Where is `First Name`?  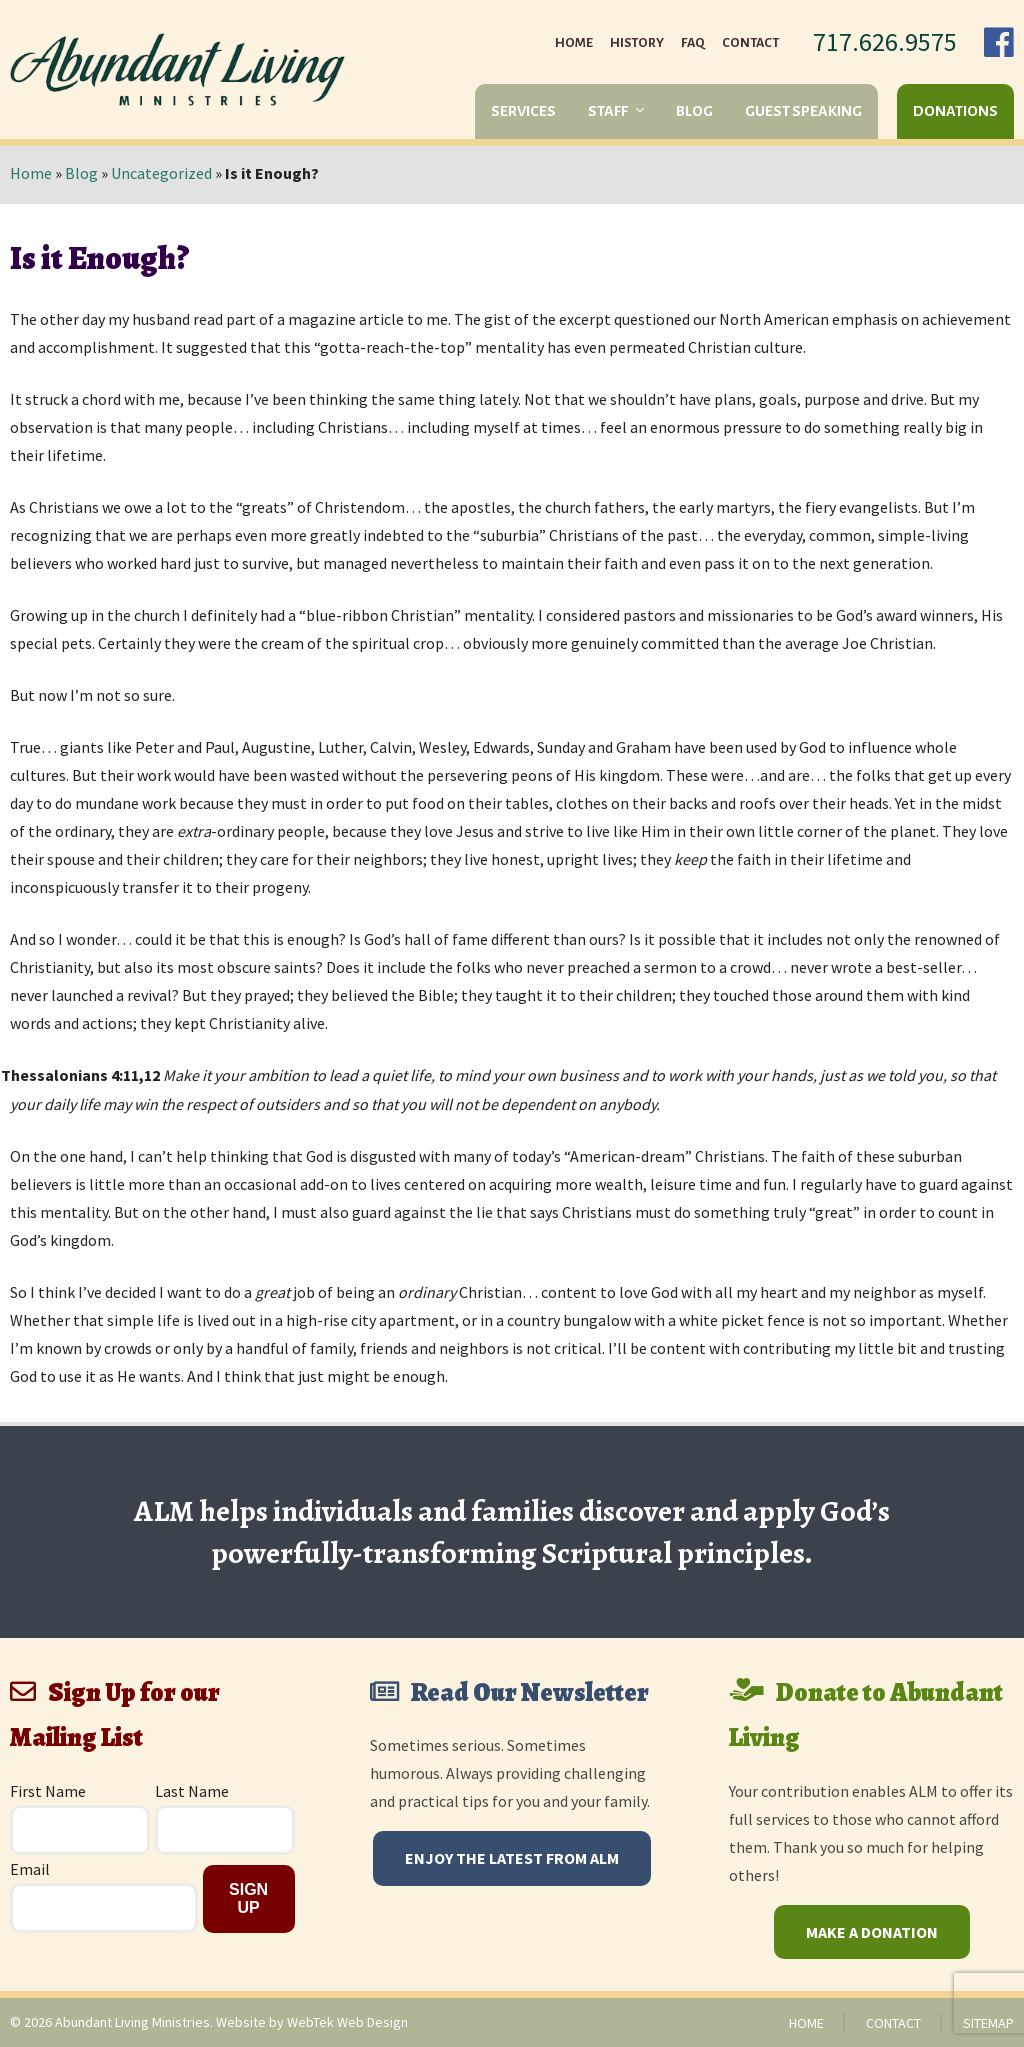 First Name is located at coordinates (48, 1791).